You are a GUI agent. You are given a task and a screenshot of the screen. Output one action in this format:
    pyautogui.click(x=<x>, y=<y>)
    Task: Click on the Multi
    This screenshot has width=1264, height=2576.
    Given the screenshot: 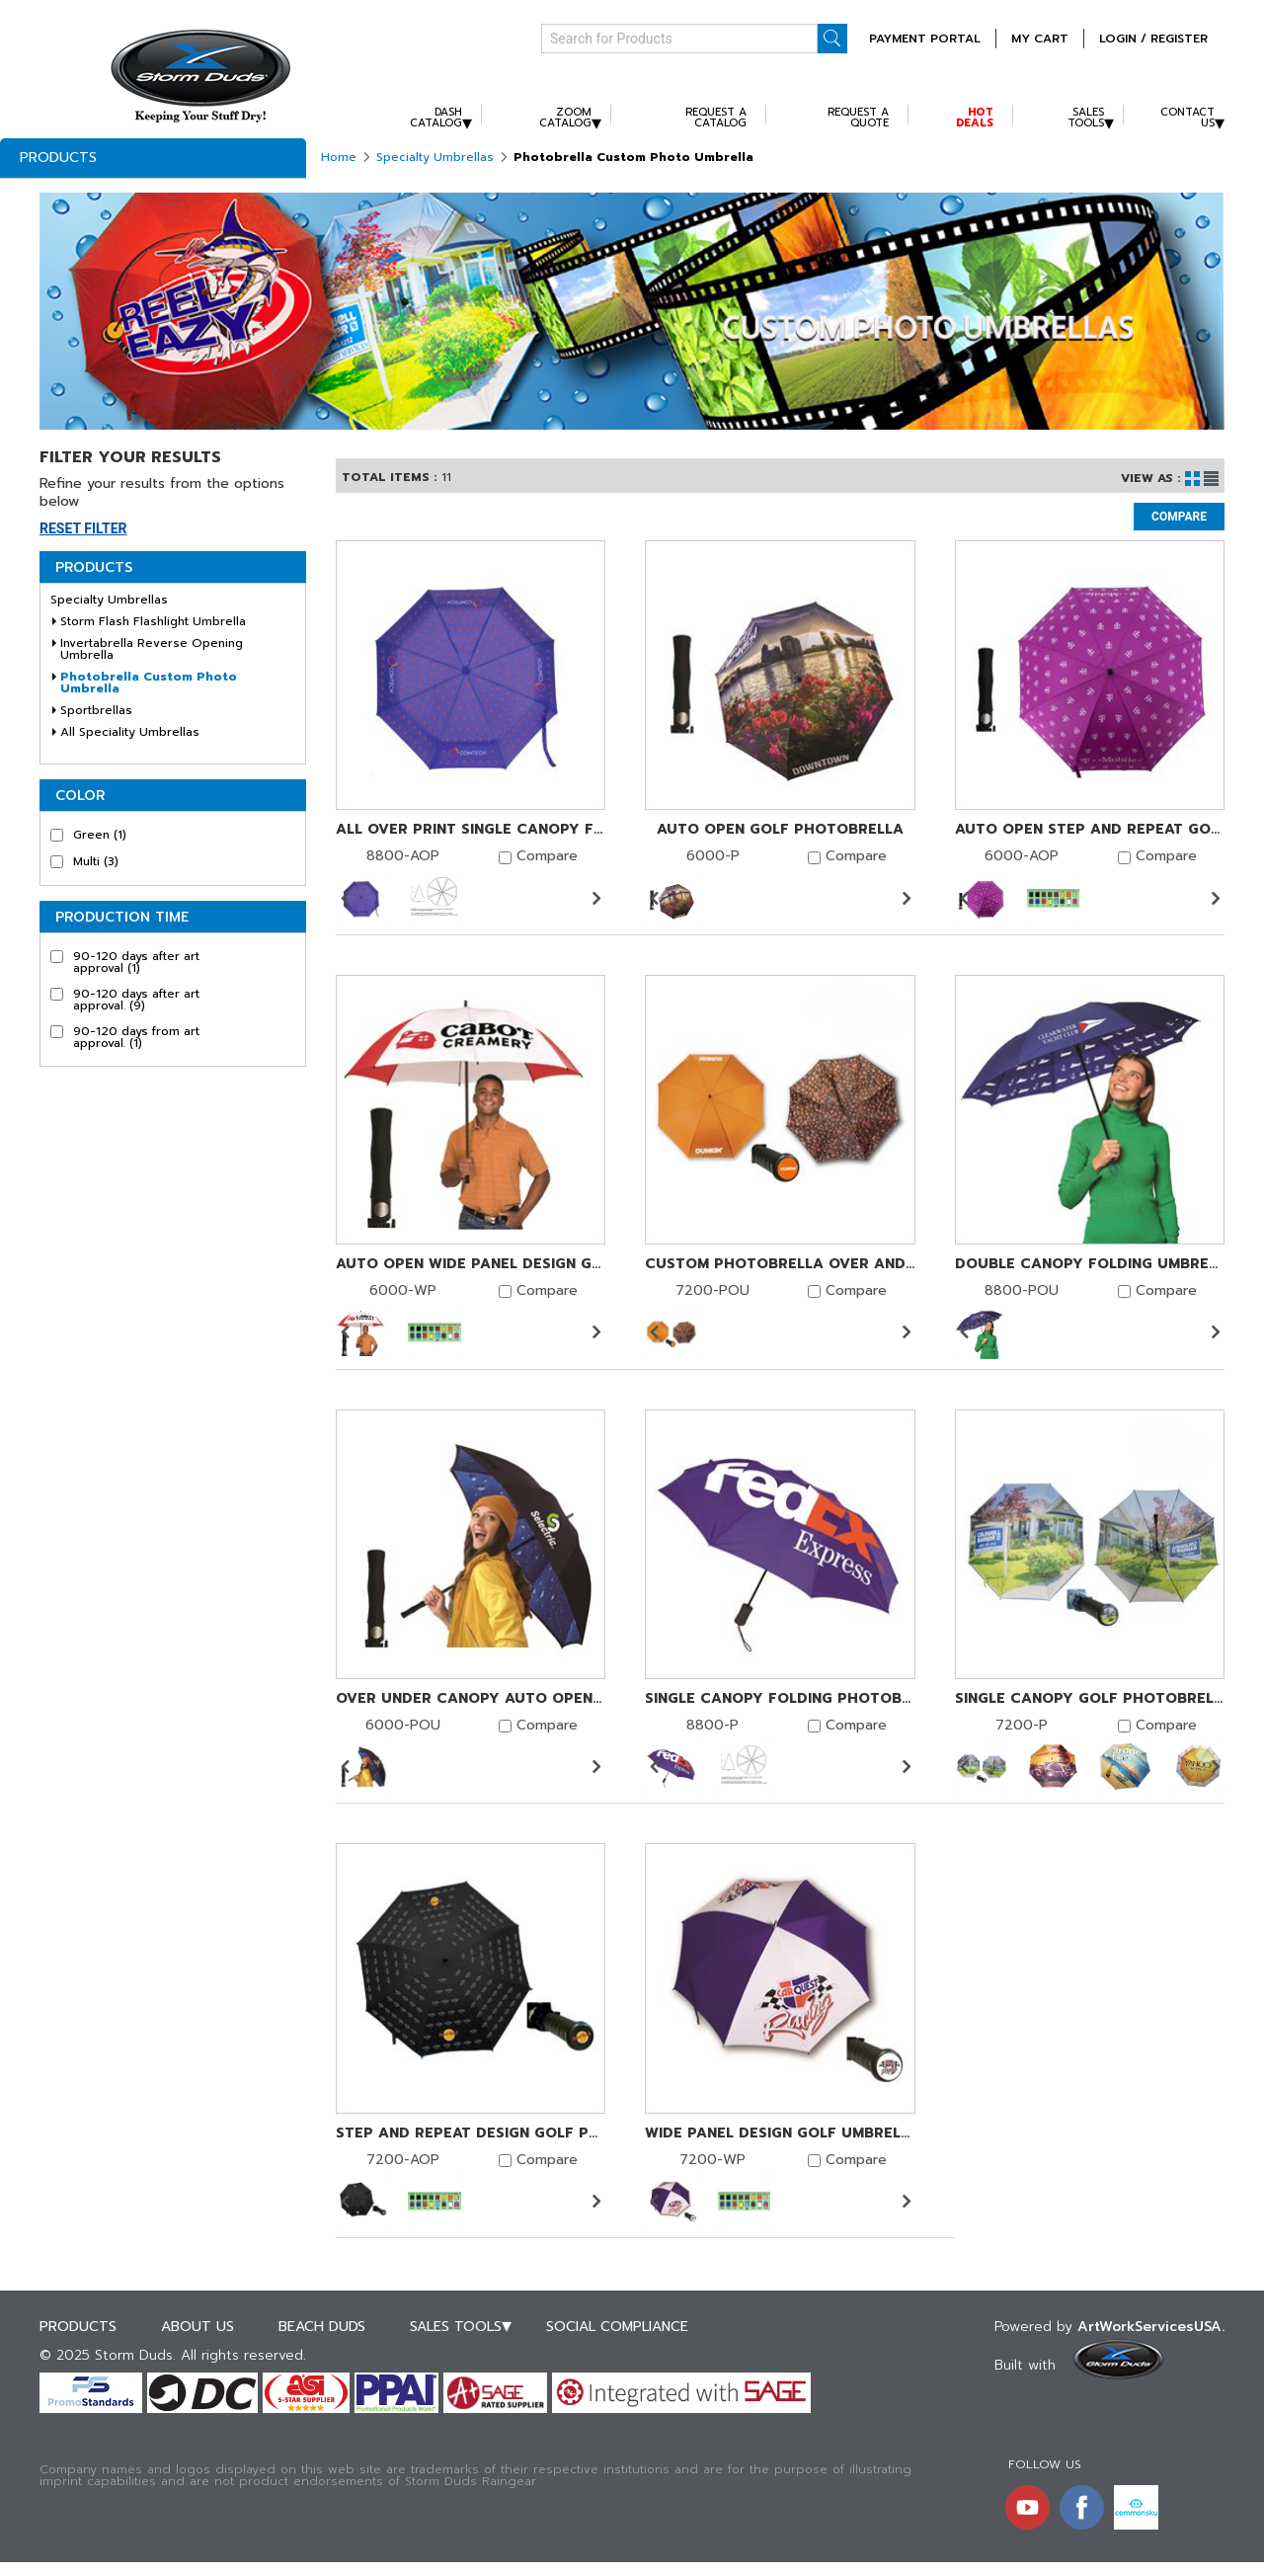 What is the action you would take?
    pyautogui.click(x=95, y=861)
    